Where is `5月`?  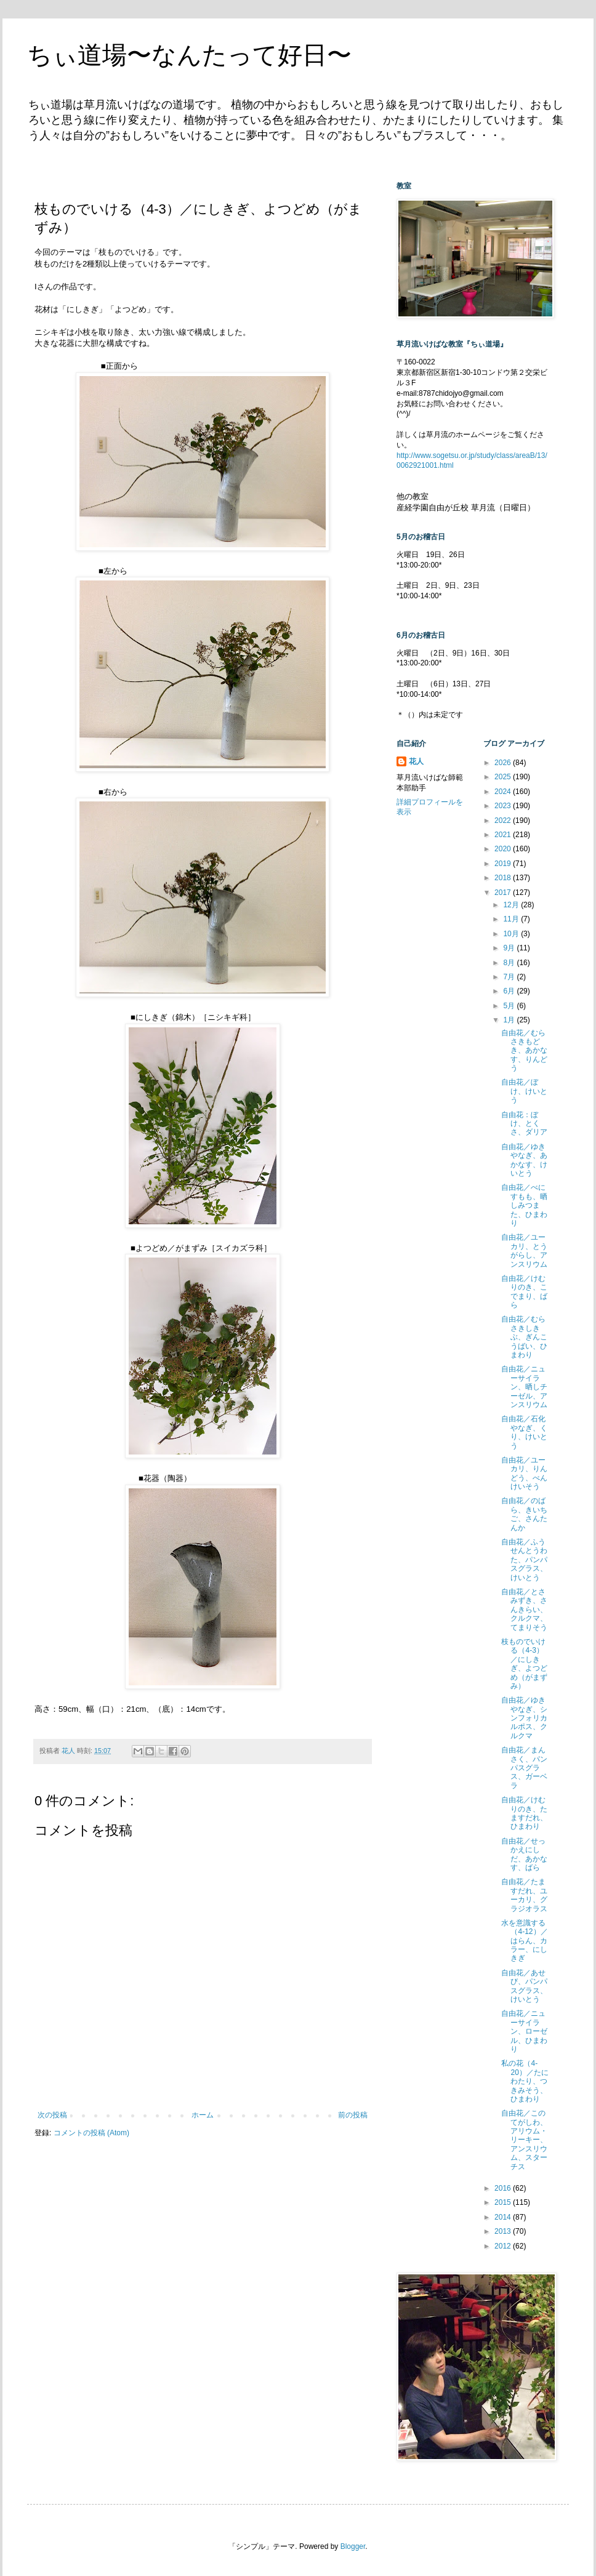 5月 is located at coordinates (510, 1005).